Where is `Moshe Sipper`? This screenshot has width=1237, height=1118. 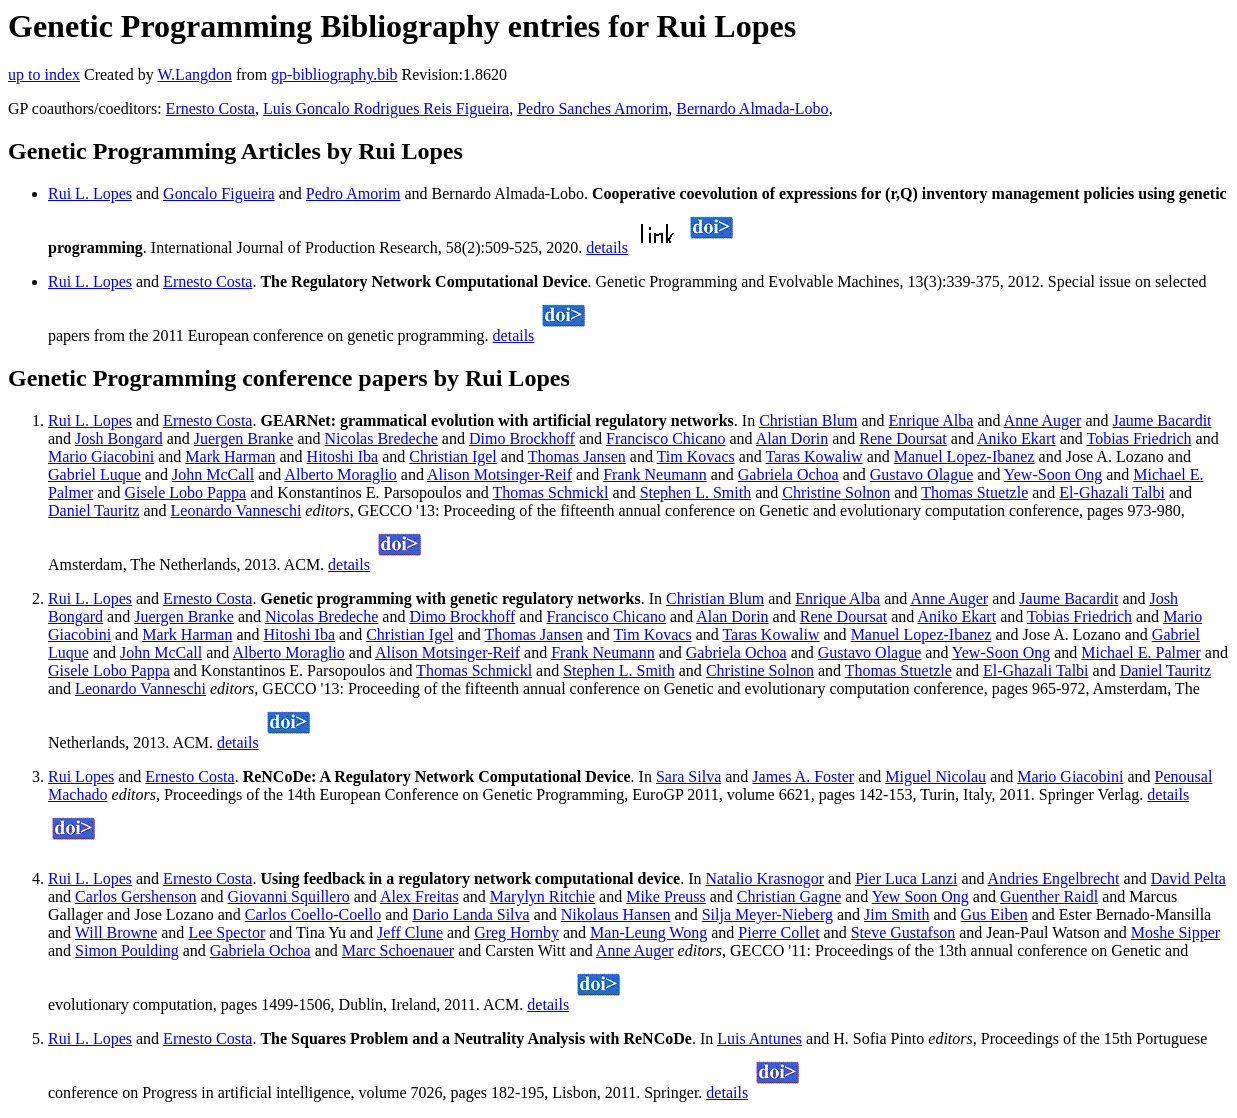
Moshe Sipper is located at coordinates (1175, 932).